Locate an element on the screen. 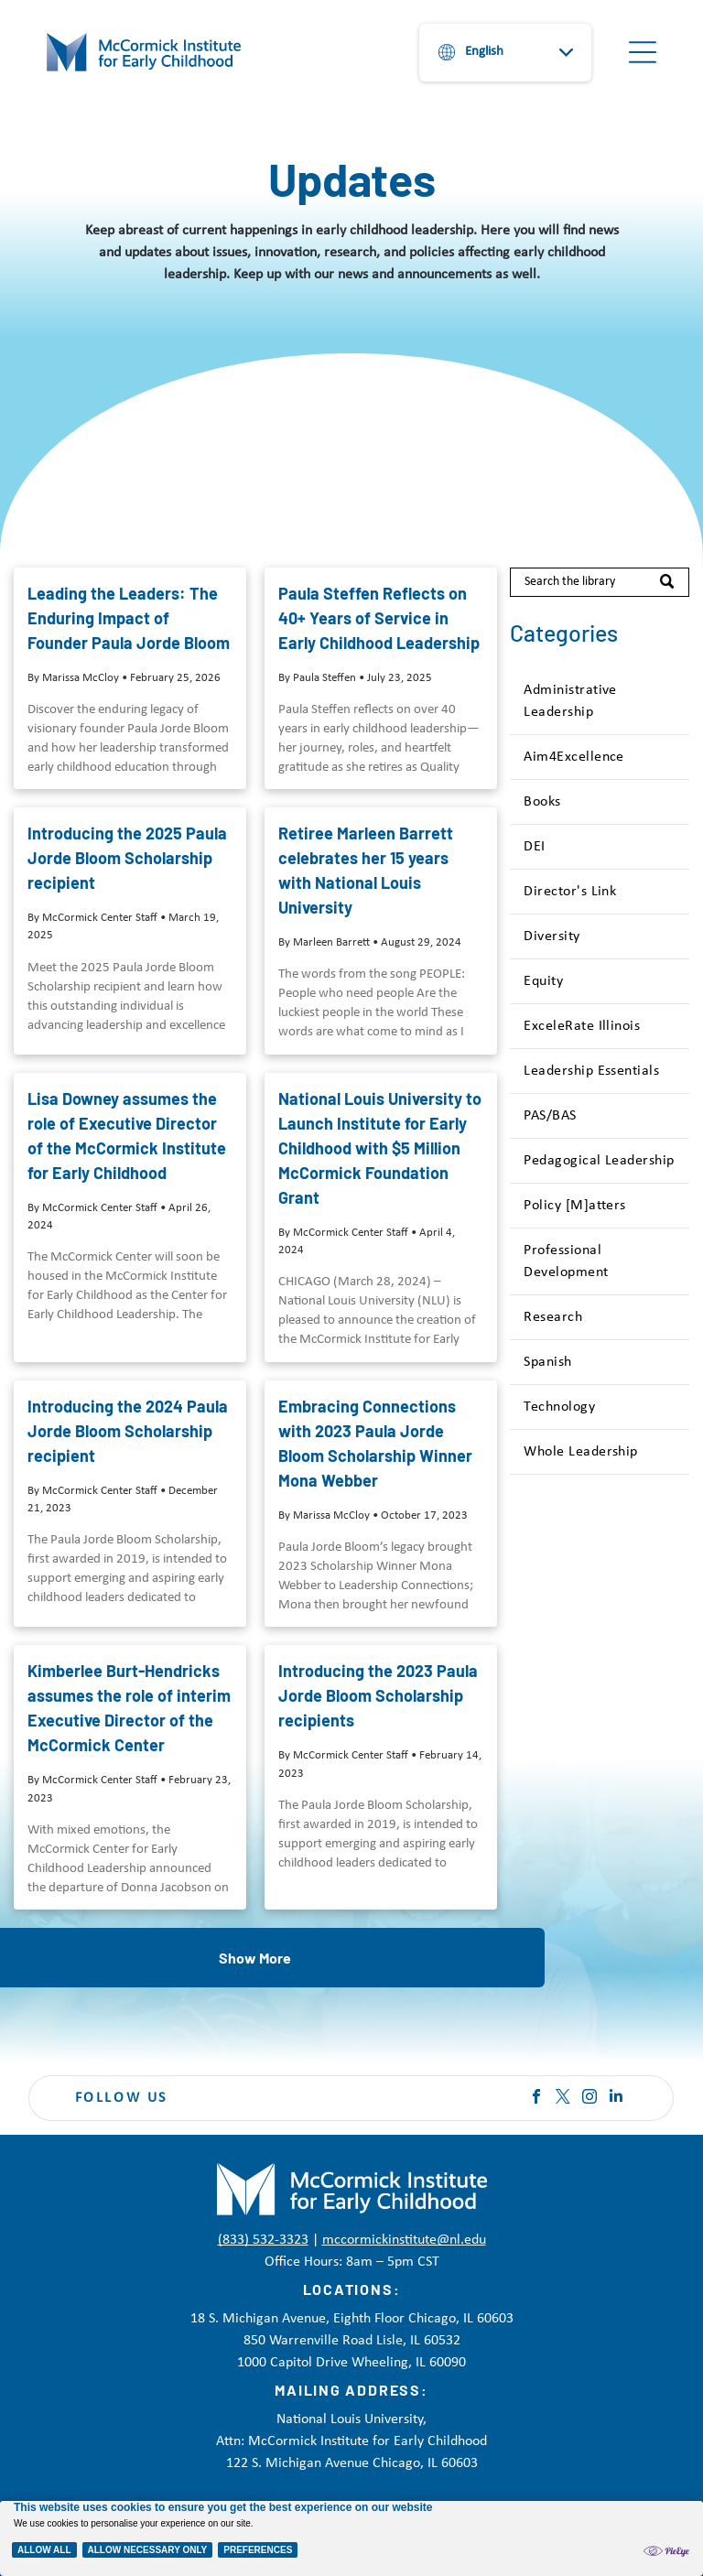 This screenshot has width=703, height=2576. Introducing the 2024 Paula Jorde Bloom Scholarship recipient is located at coordinates (127, 1431).